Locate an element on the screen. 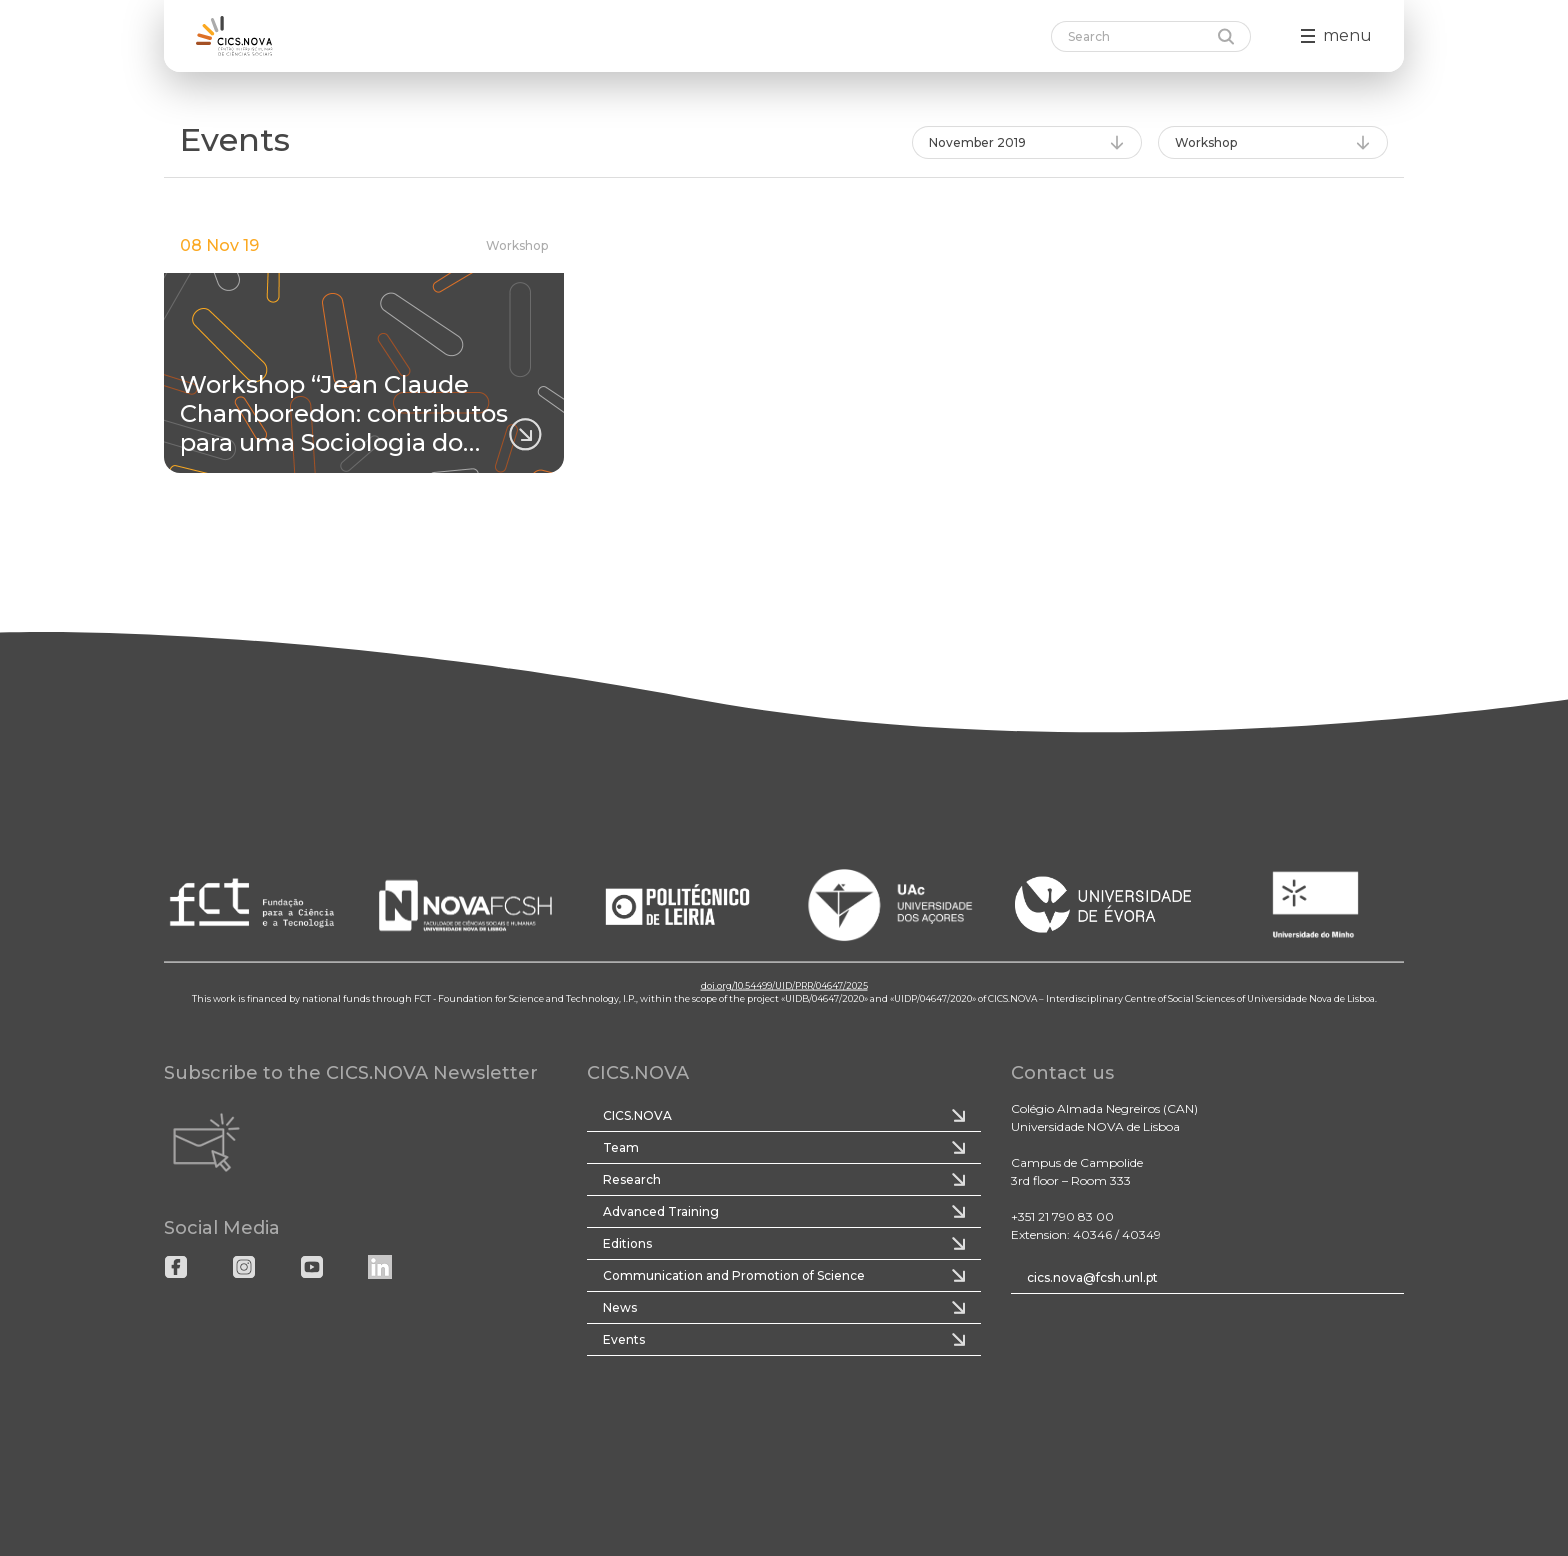 This screenshot has width=1568, height=1556. cics.nova@fcsh.unl.pt is located at coordinates (1092, 1277).